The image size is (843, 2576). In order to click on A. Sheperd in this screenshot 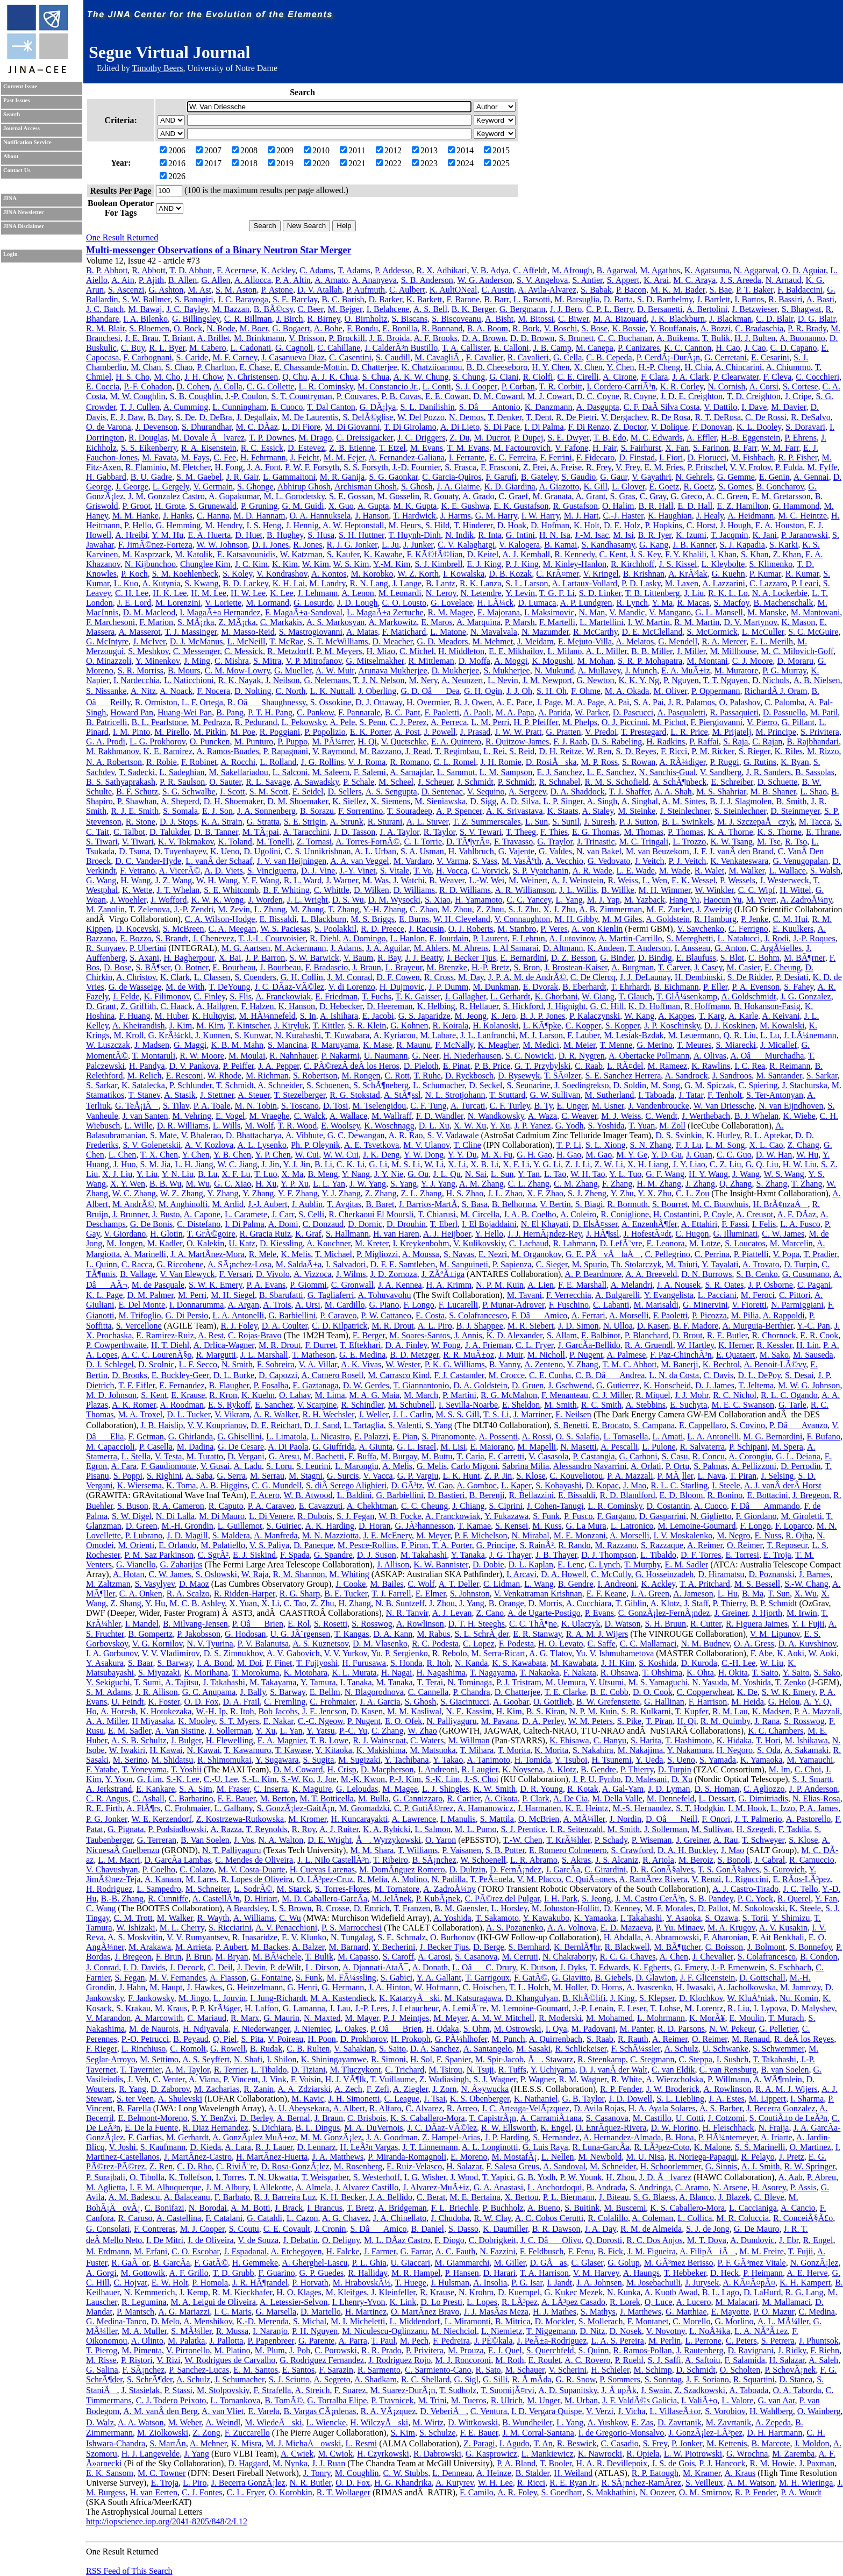, I will do `click(180, 801)`.